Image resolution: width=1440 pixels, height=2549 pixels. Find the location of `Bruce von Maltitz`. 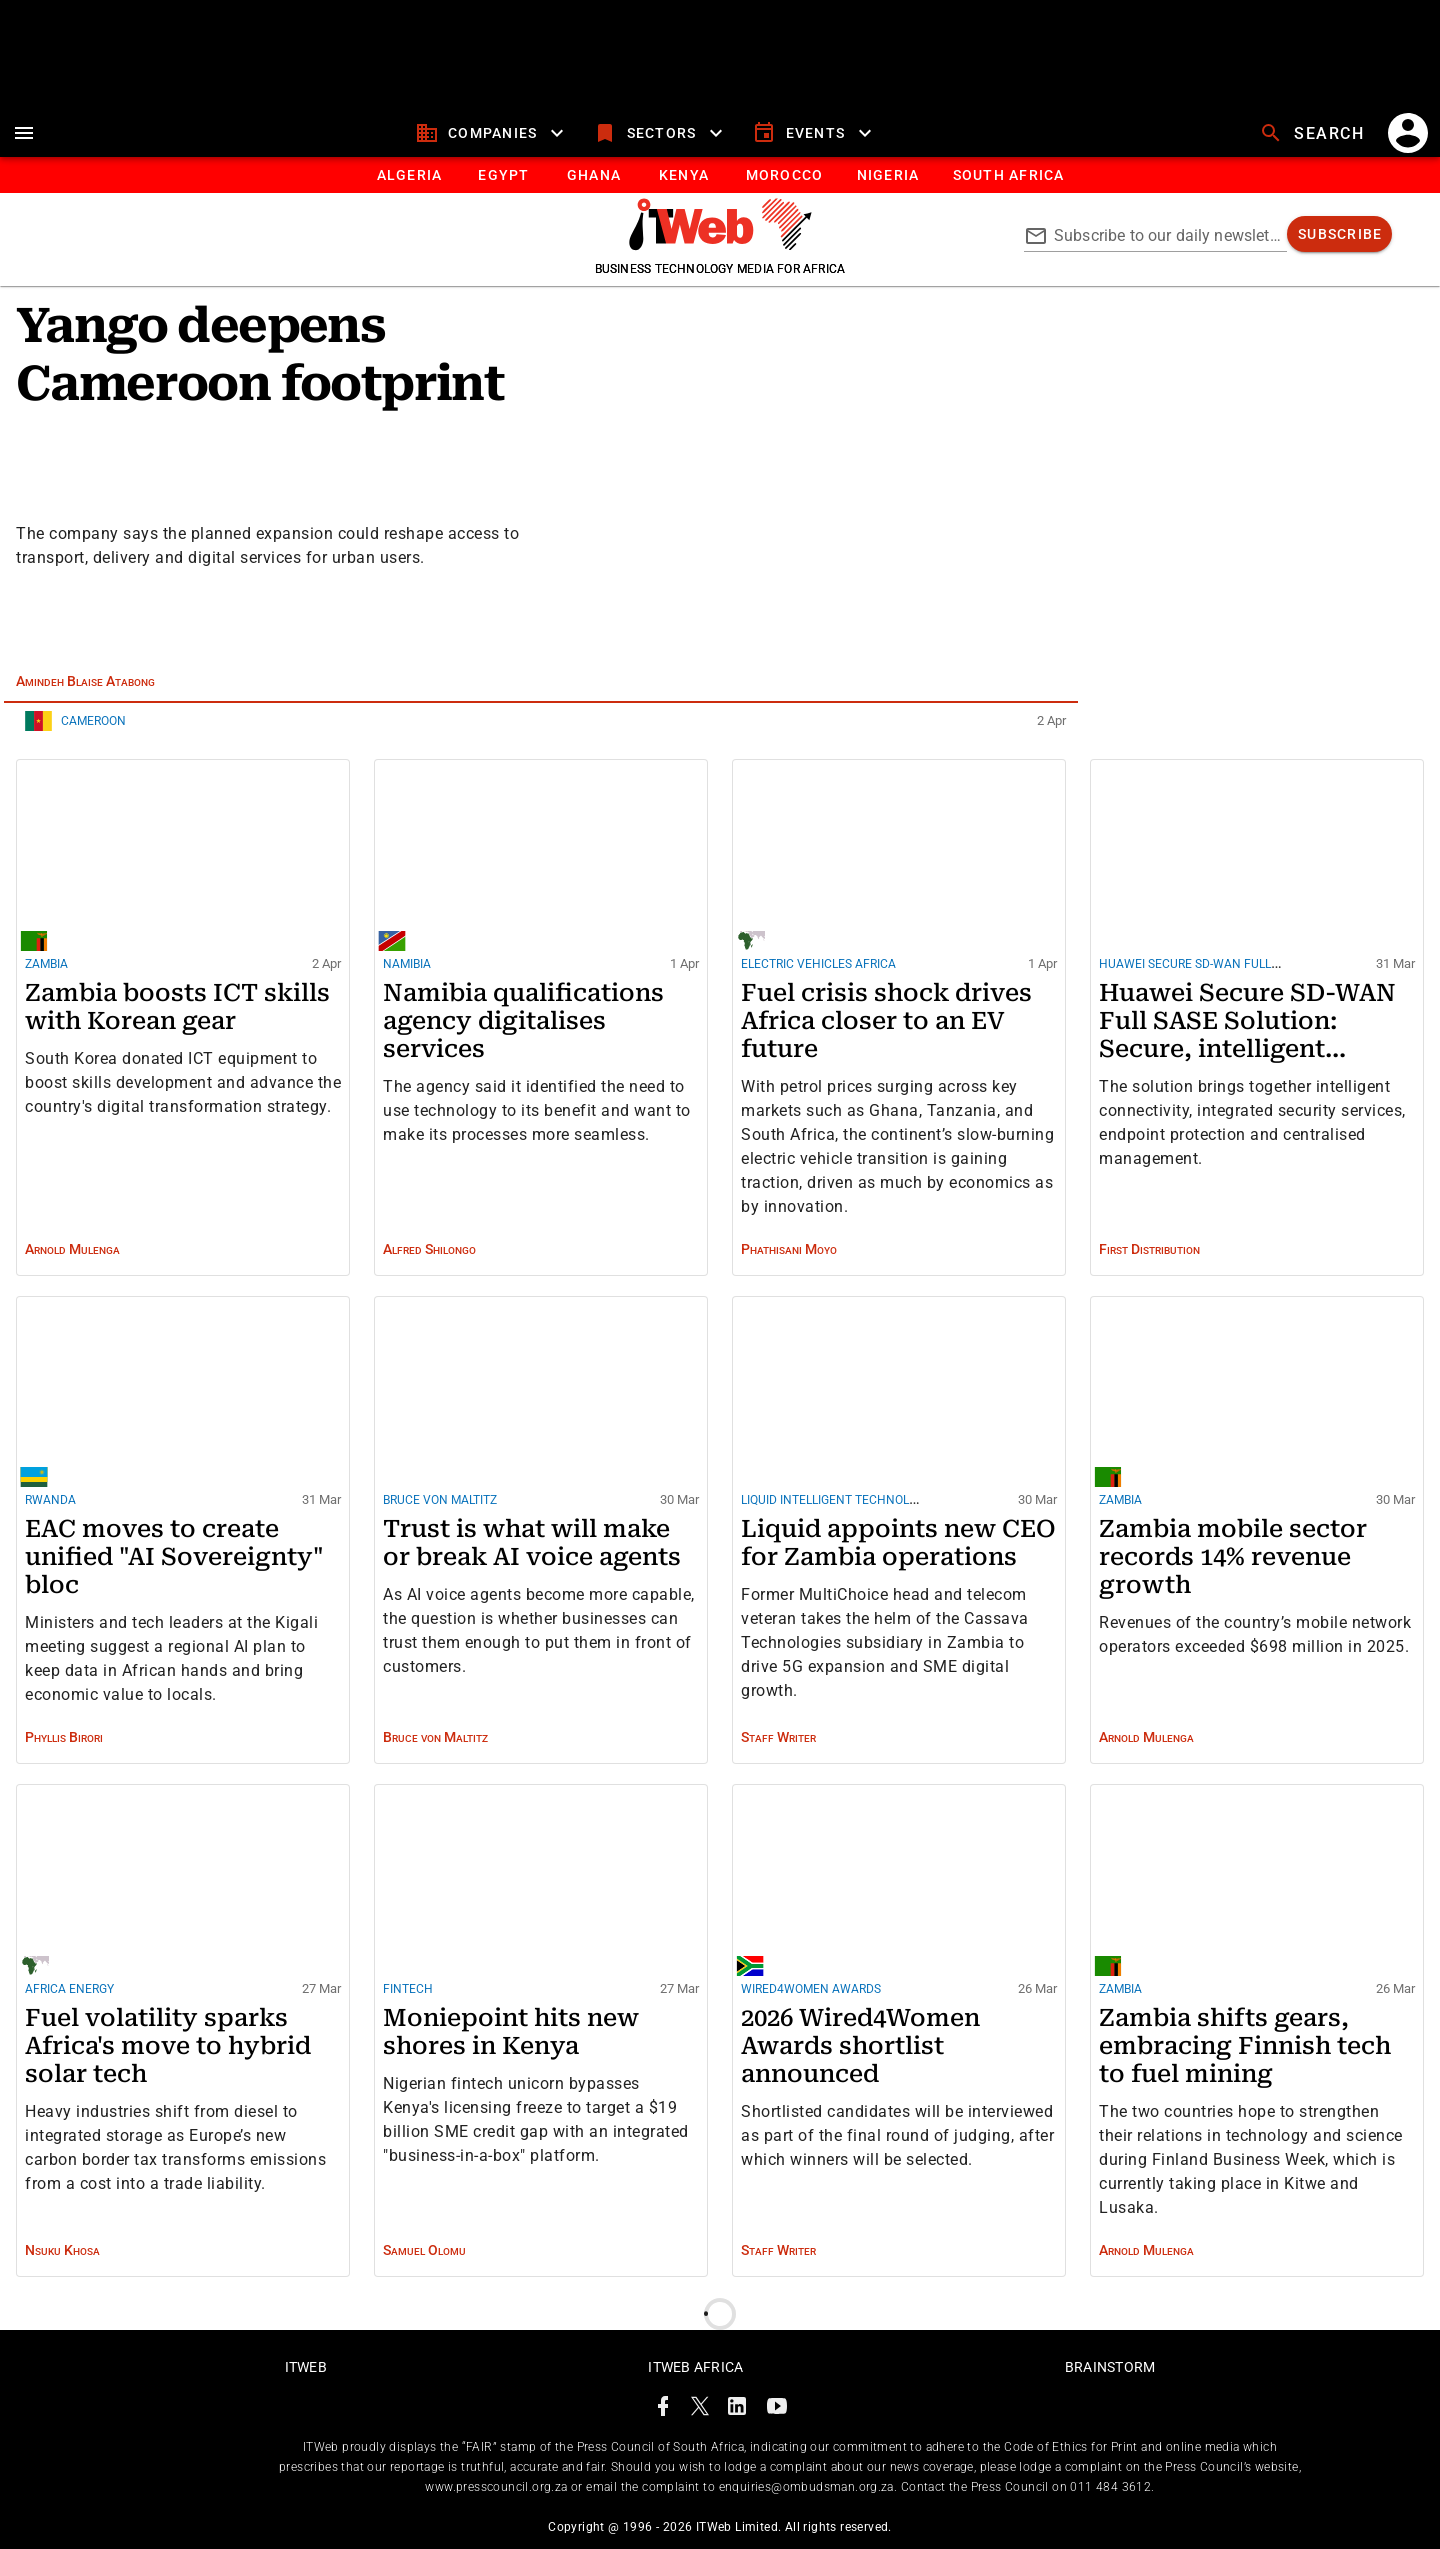

Bruce von Maltitz is located at coordinates (440, 1500).